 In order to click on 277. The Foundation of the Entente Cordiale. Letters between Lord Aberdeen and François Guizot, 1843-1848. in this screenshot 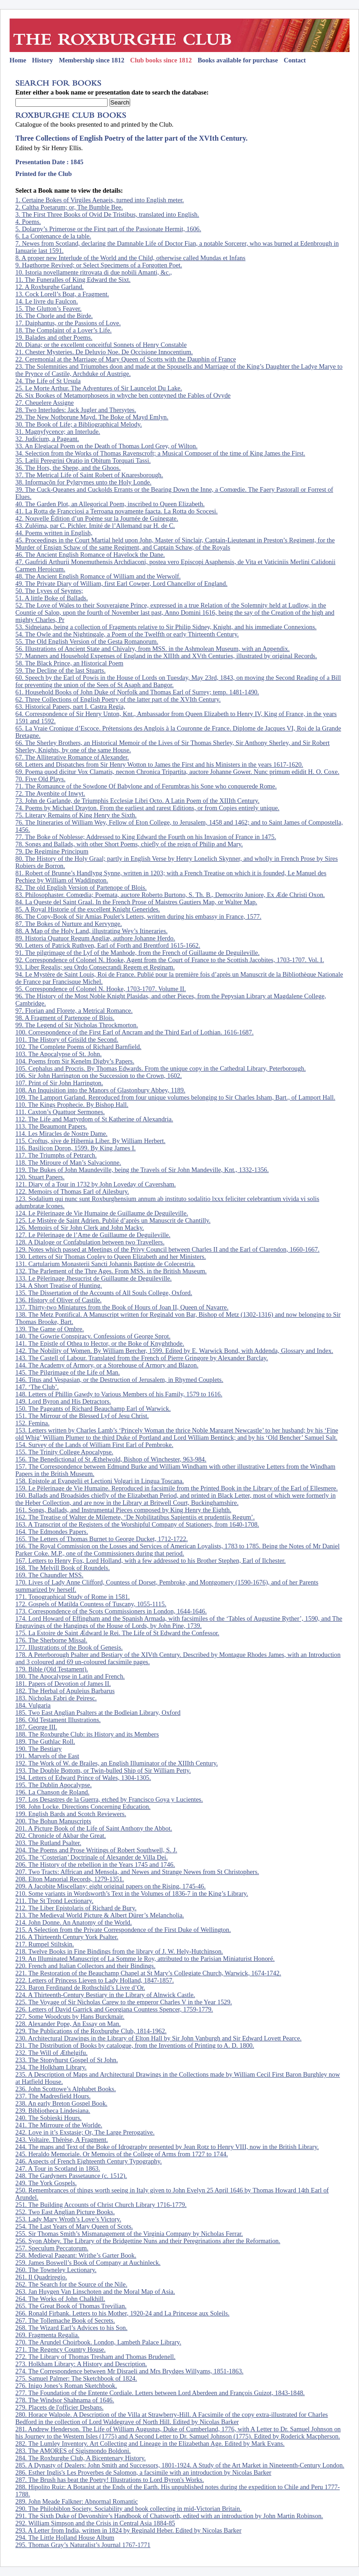, I will do `click(160, 2392)`.